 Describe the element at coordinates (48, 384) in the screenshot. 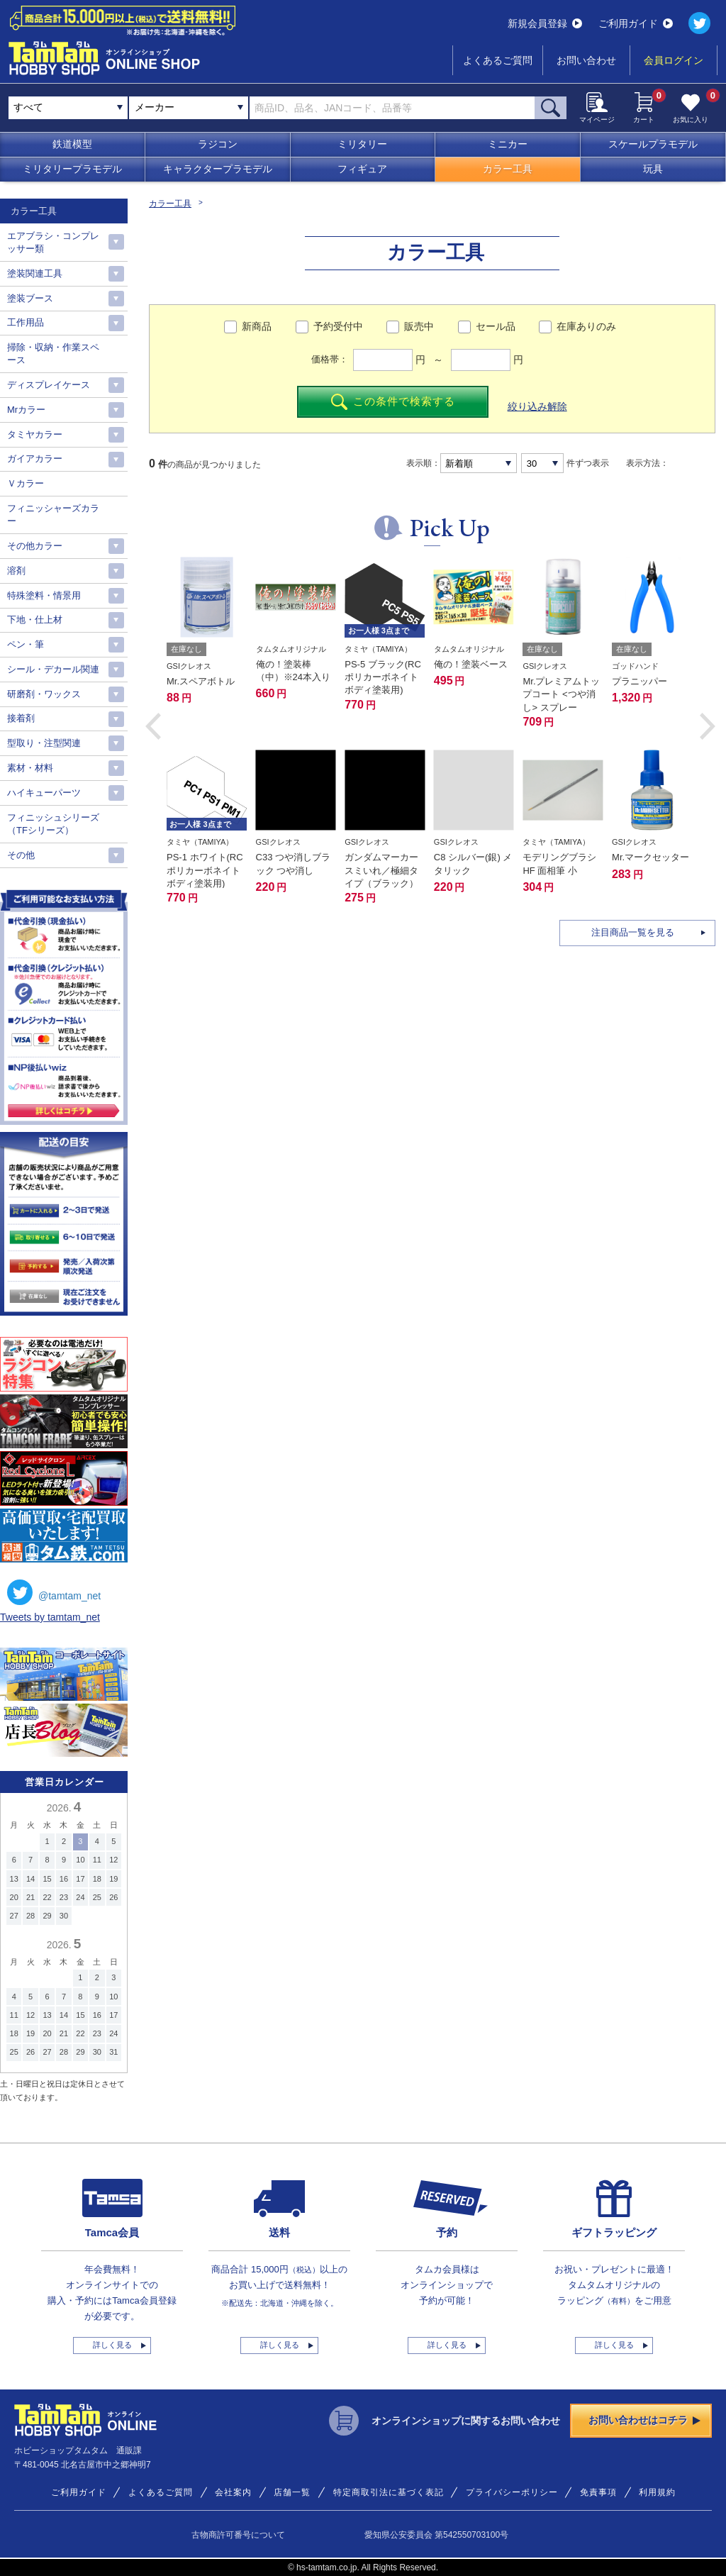

I see `ディスプレイケース` at that location.